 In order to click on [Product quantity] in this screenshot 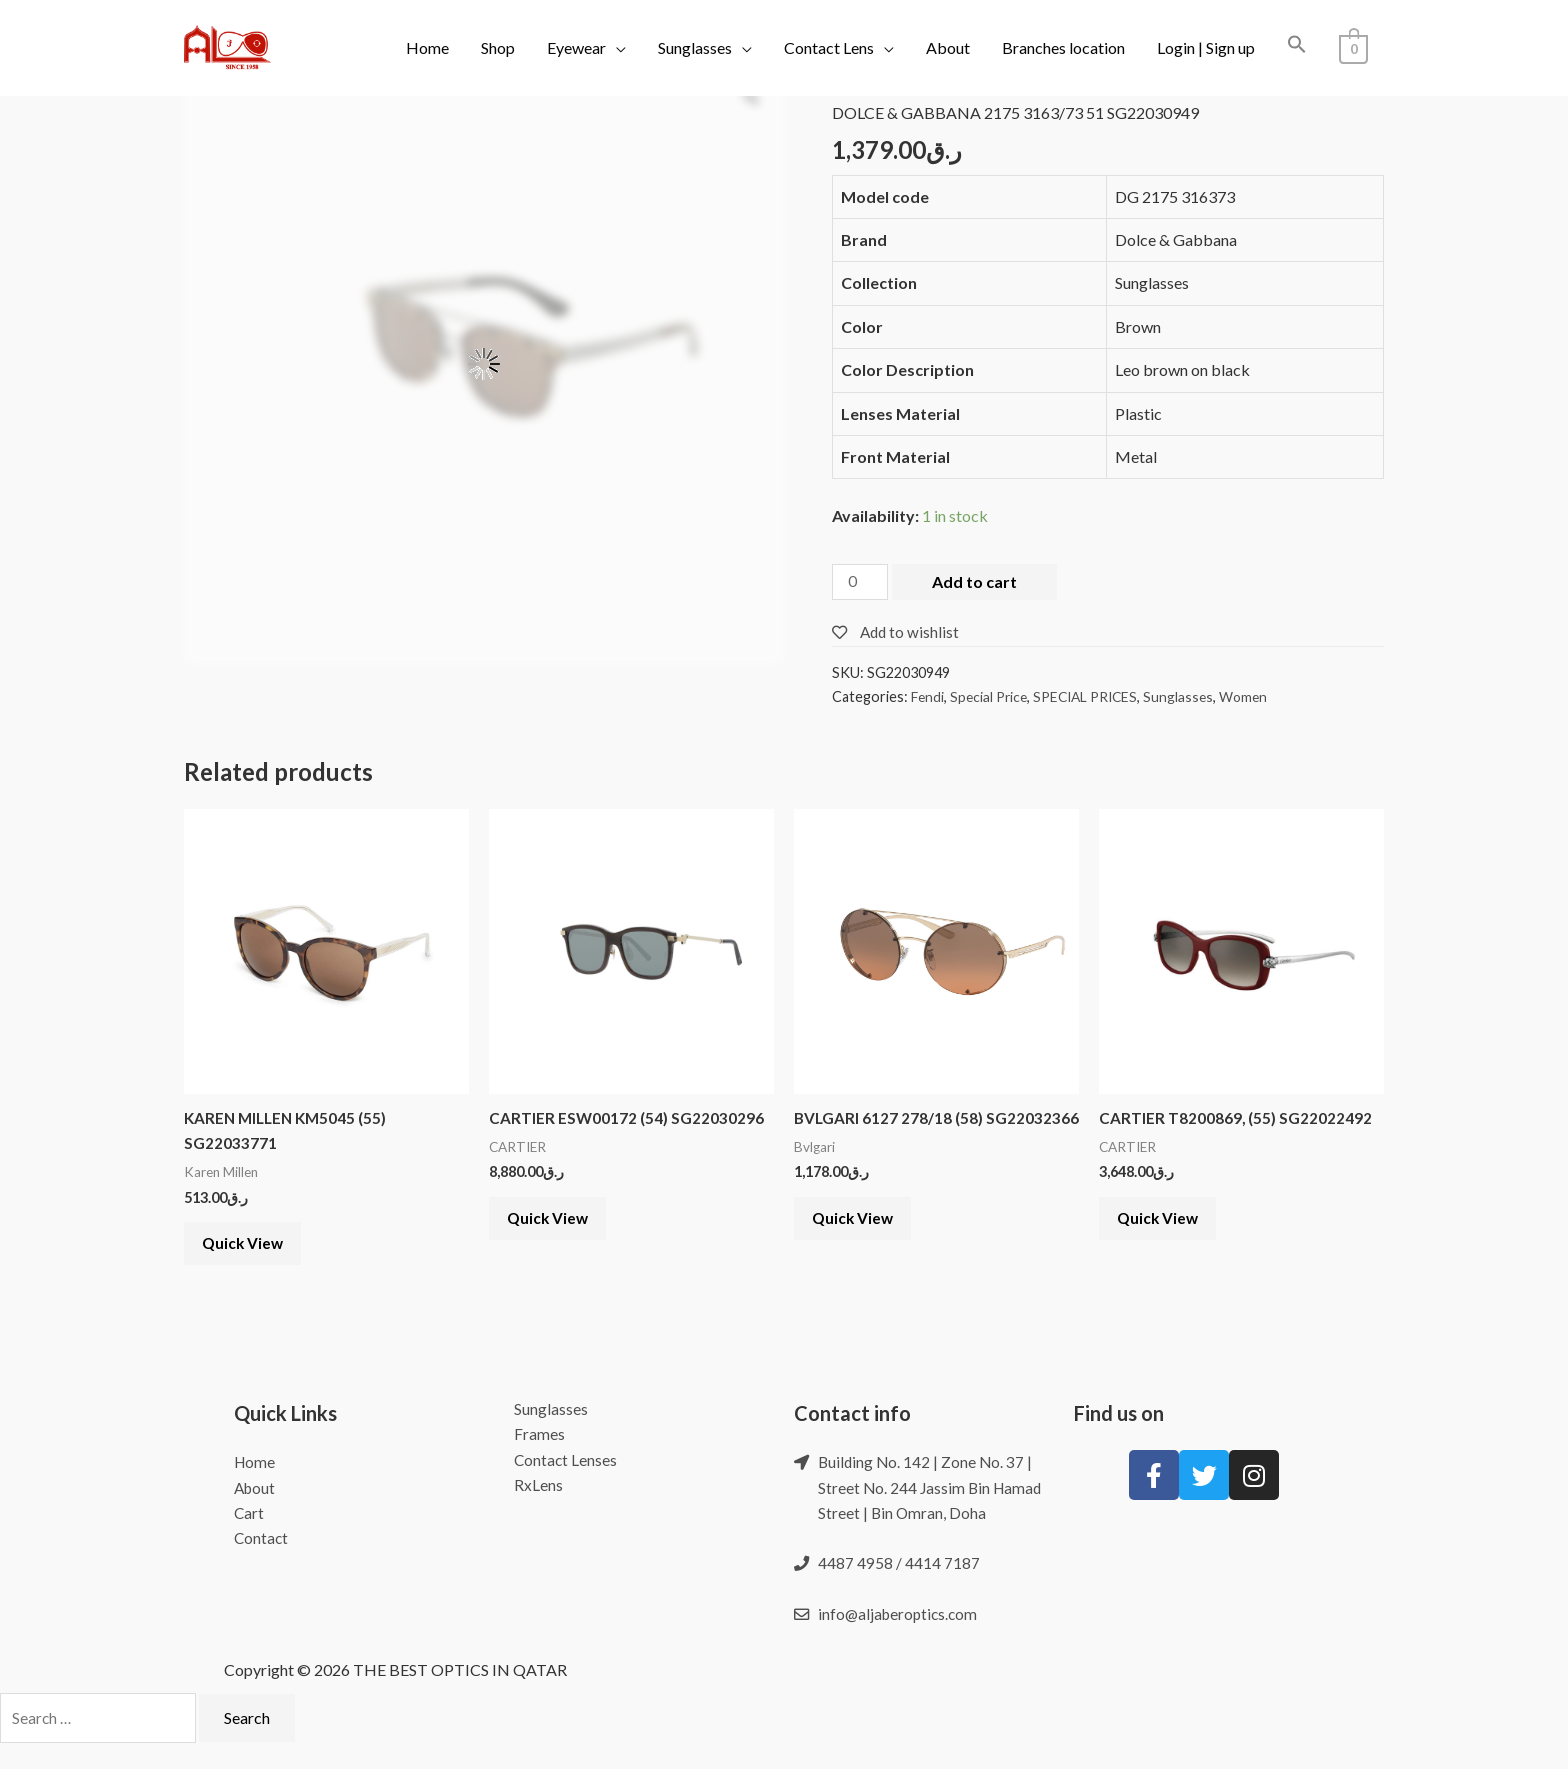, I will do `click(861, 583)`.